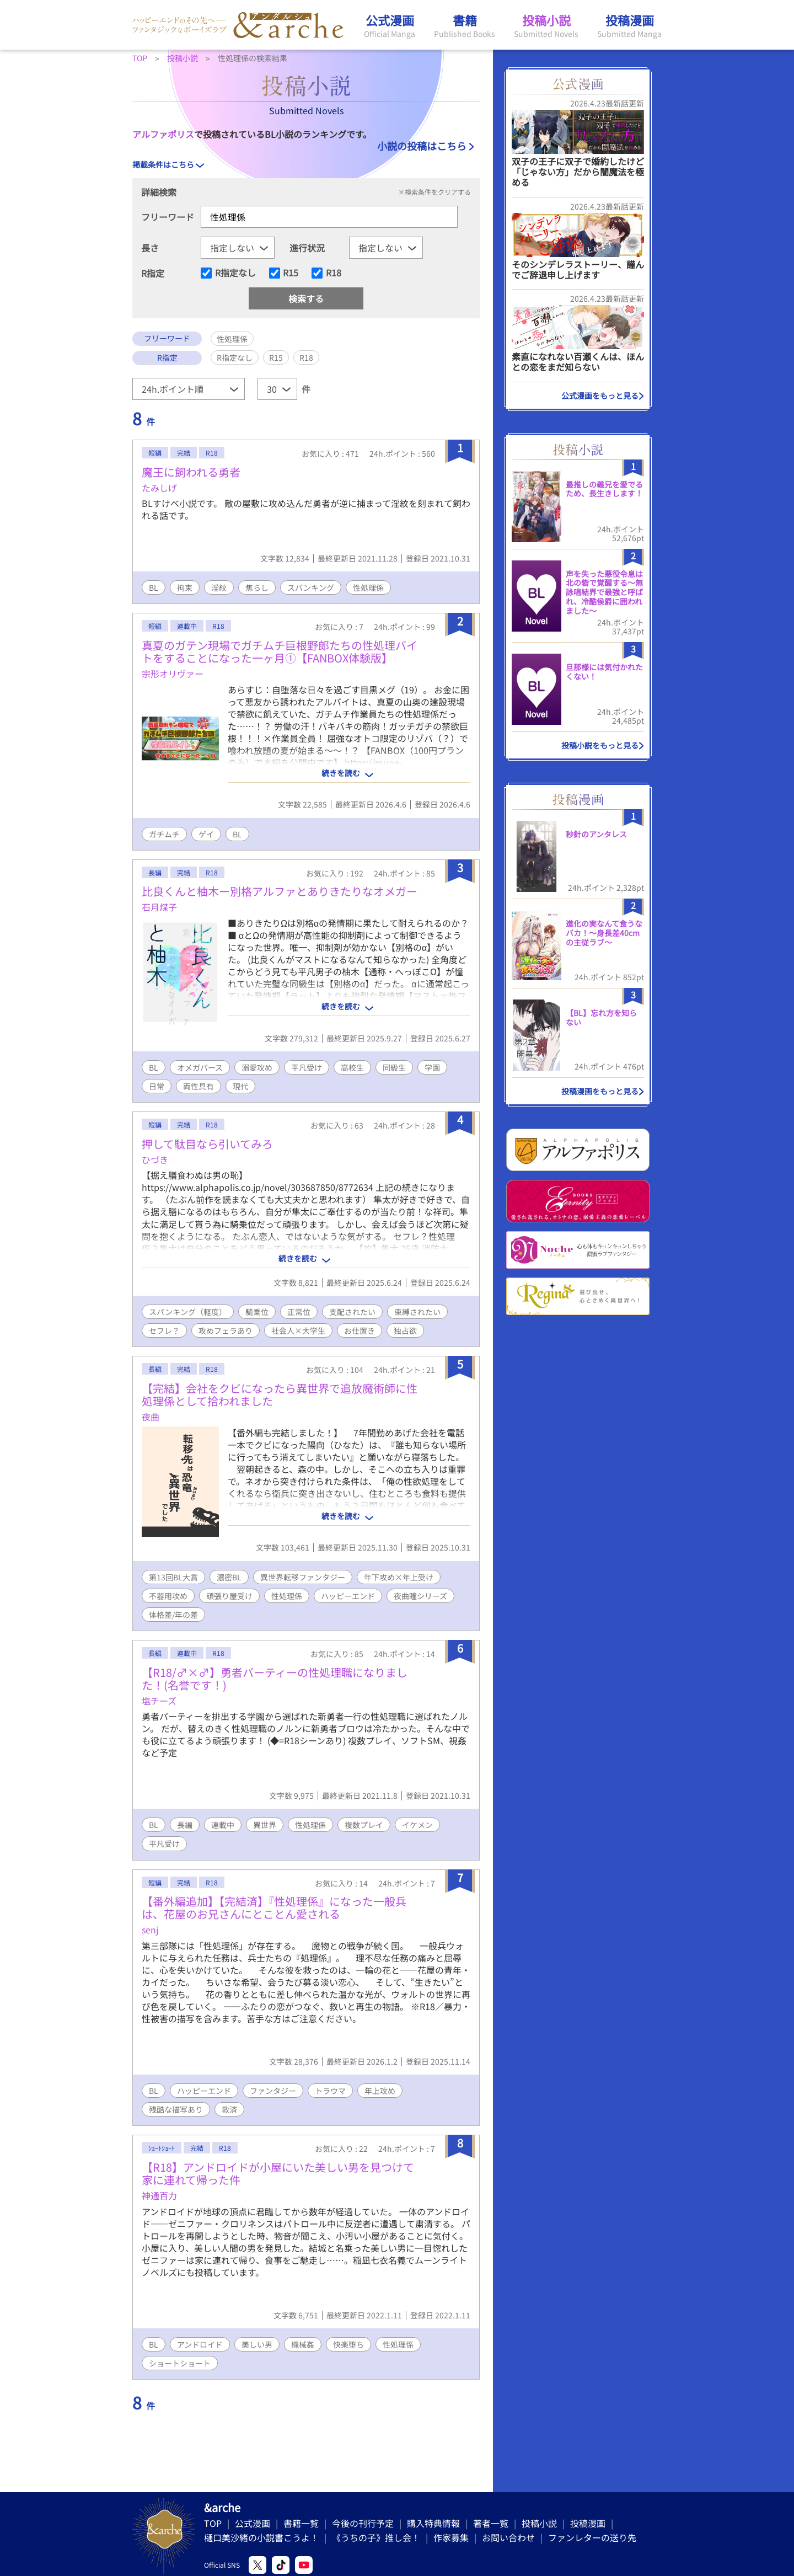 The height and width of the screenshot is (2576, 794). What do you see at coordinates (164, 1330) in the screenshot?
I see `セフレ？` at bounding box center [164, 1330].